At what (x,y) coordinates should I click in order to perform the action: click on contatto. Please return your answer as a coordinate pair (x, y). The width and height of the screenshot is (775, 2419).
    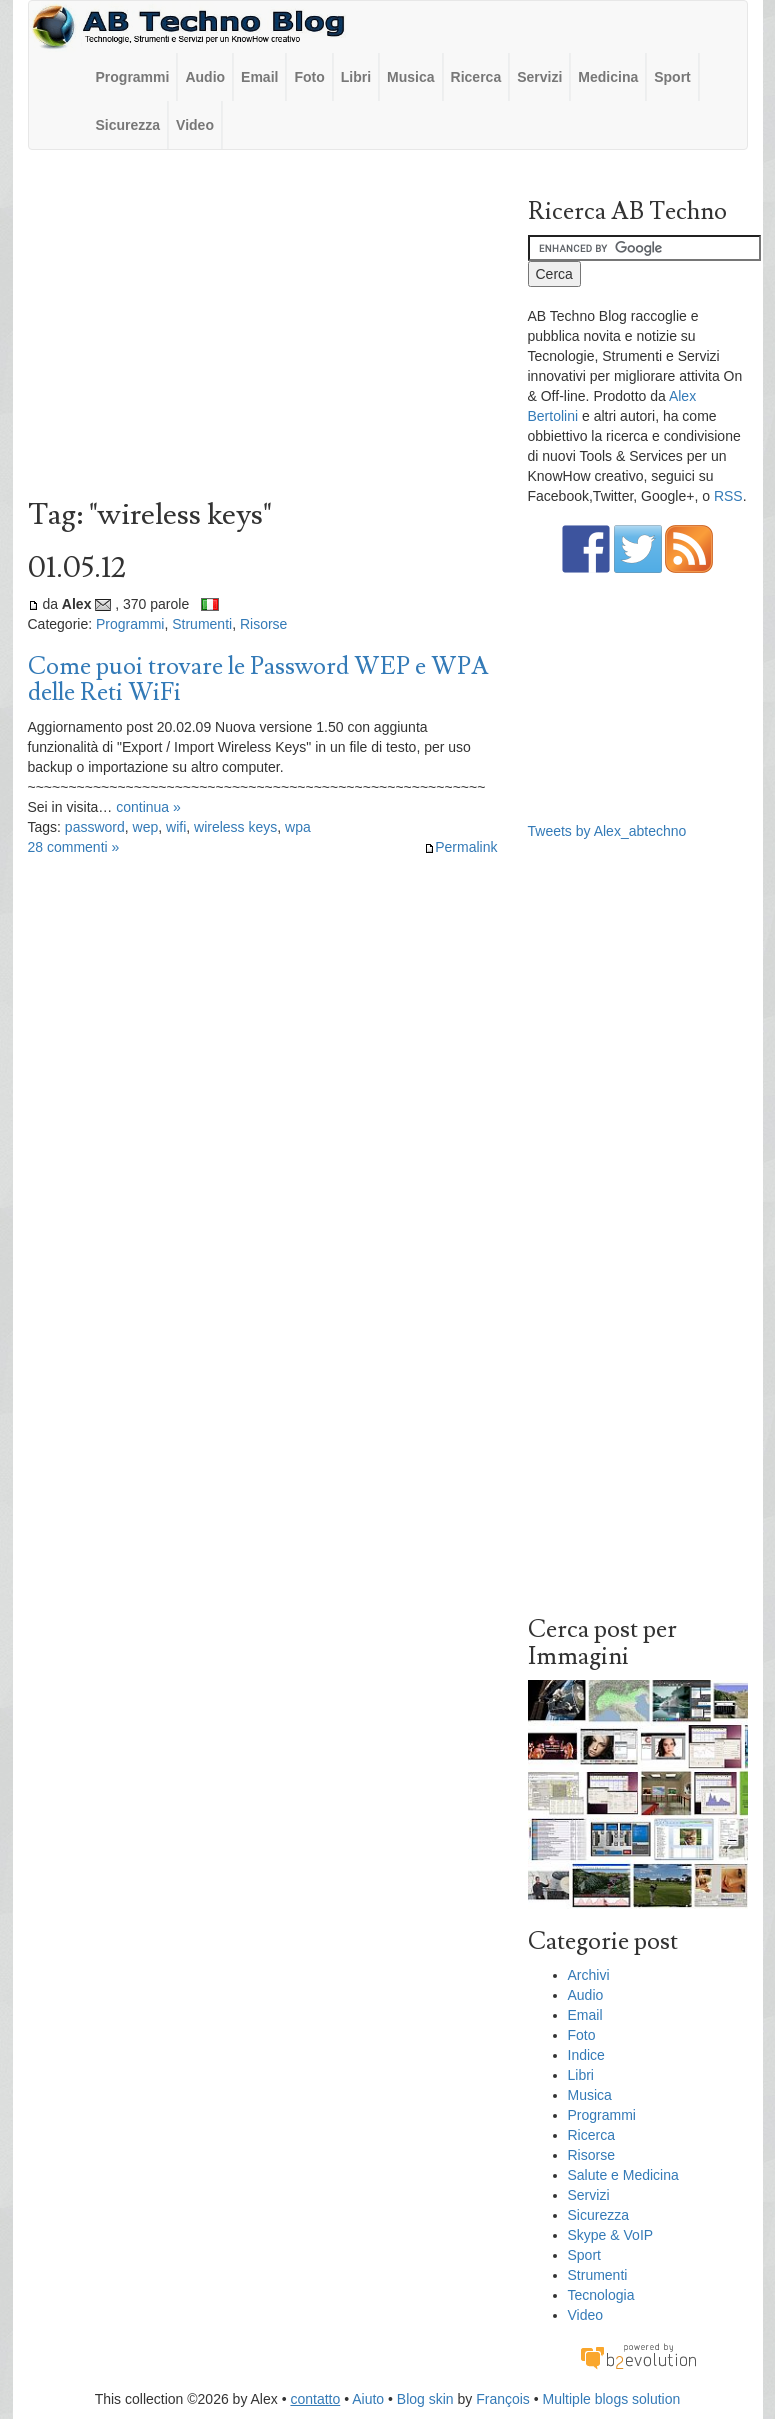
    Looking at the image, I should click on (315, 2399).